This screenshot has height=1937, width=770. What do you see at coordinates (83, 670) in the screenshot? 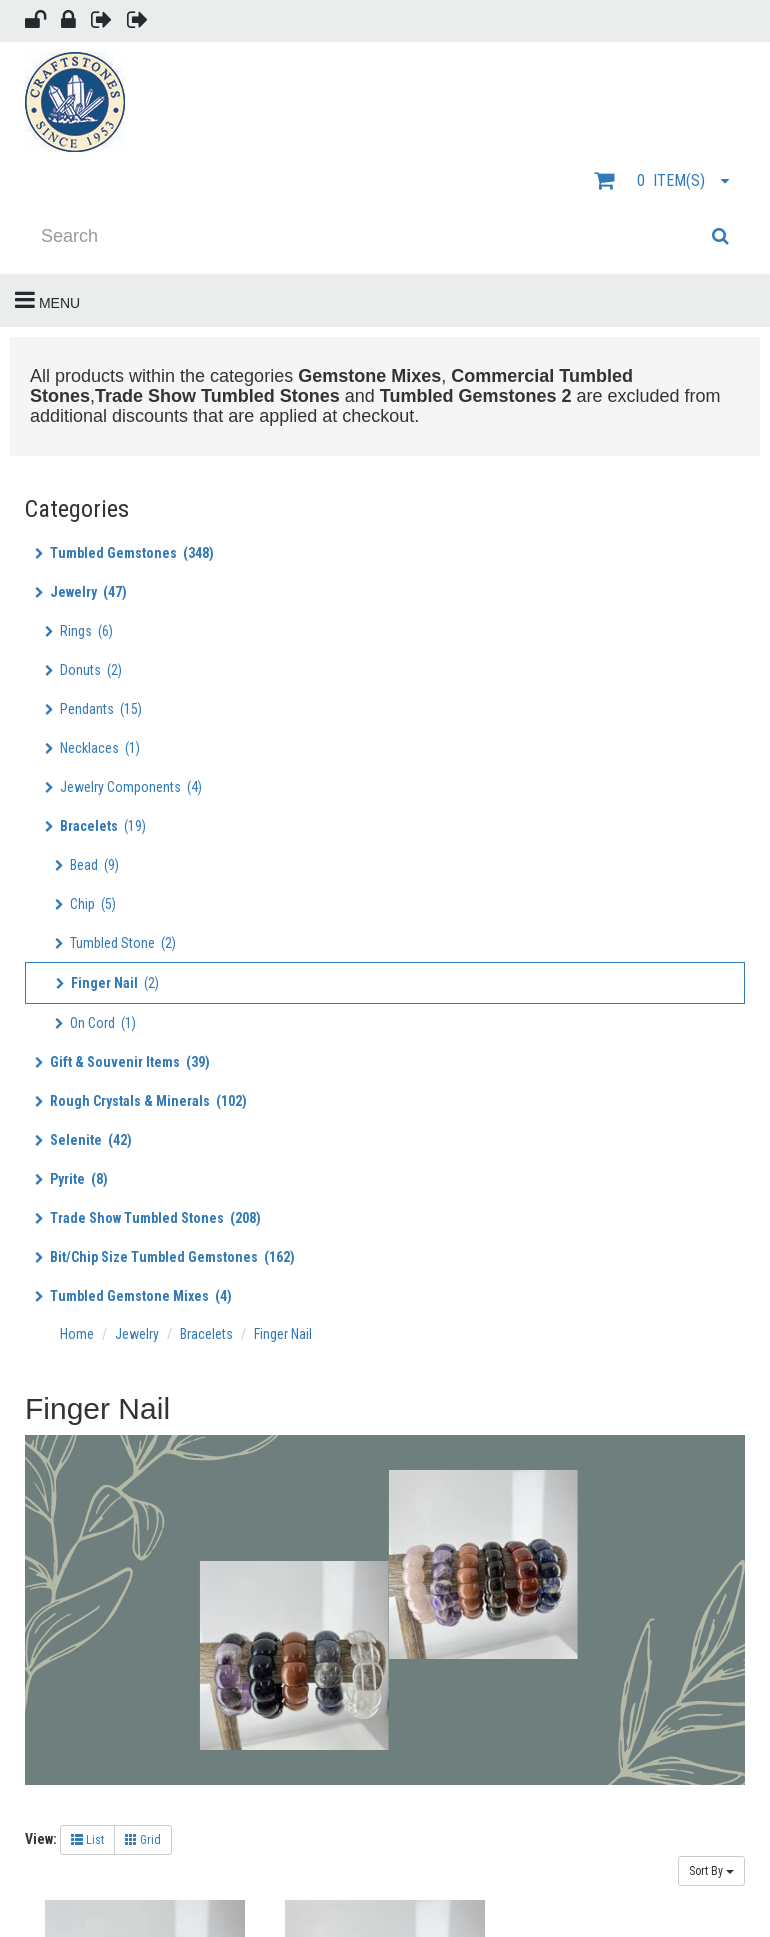
I see `Donuts (2)` at bounding box center [83, 670].